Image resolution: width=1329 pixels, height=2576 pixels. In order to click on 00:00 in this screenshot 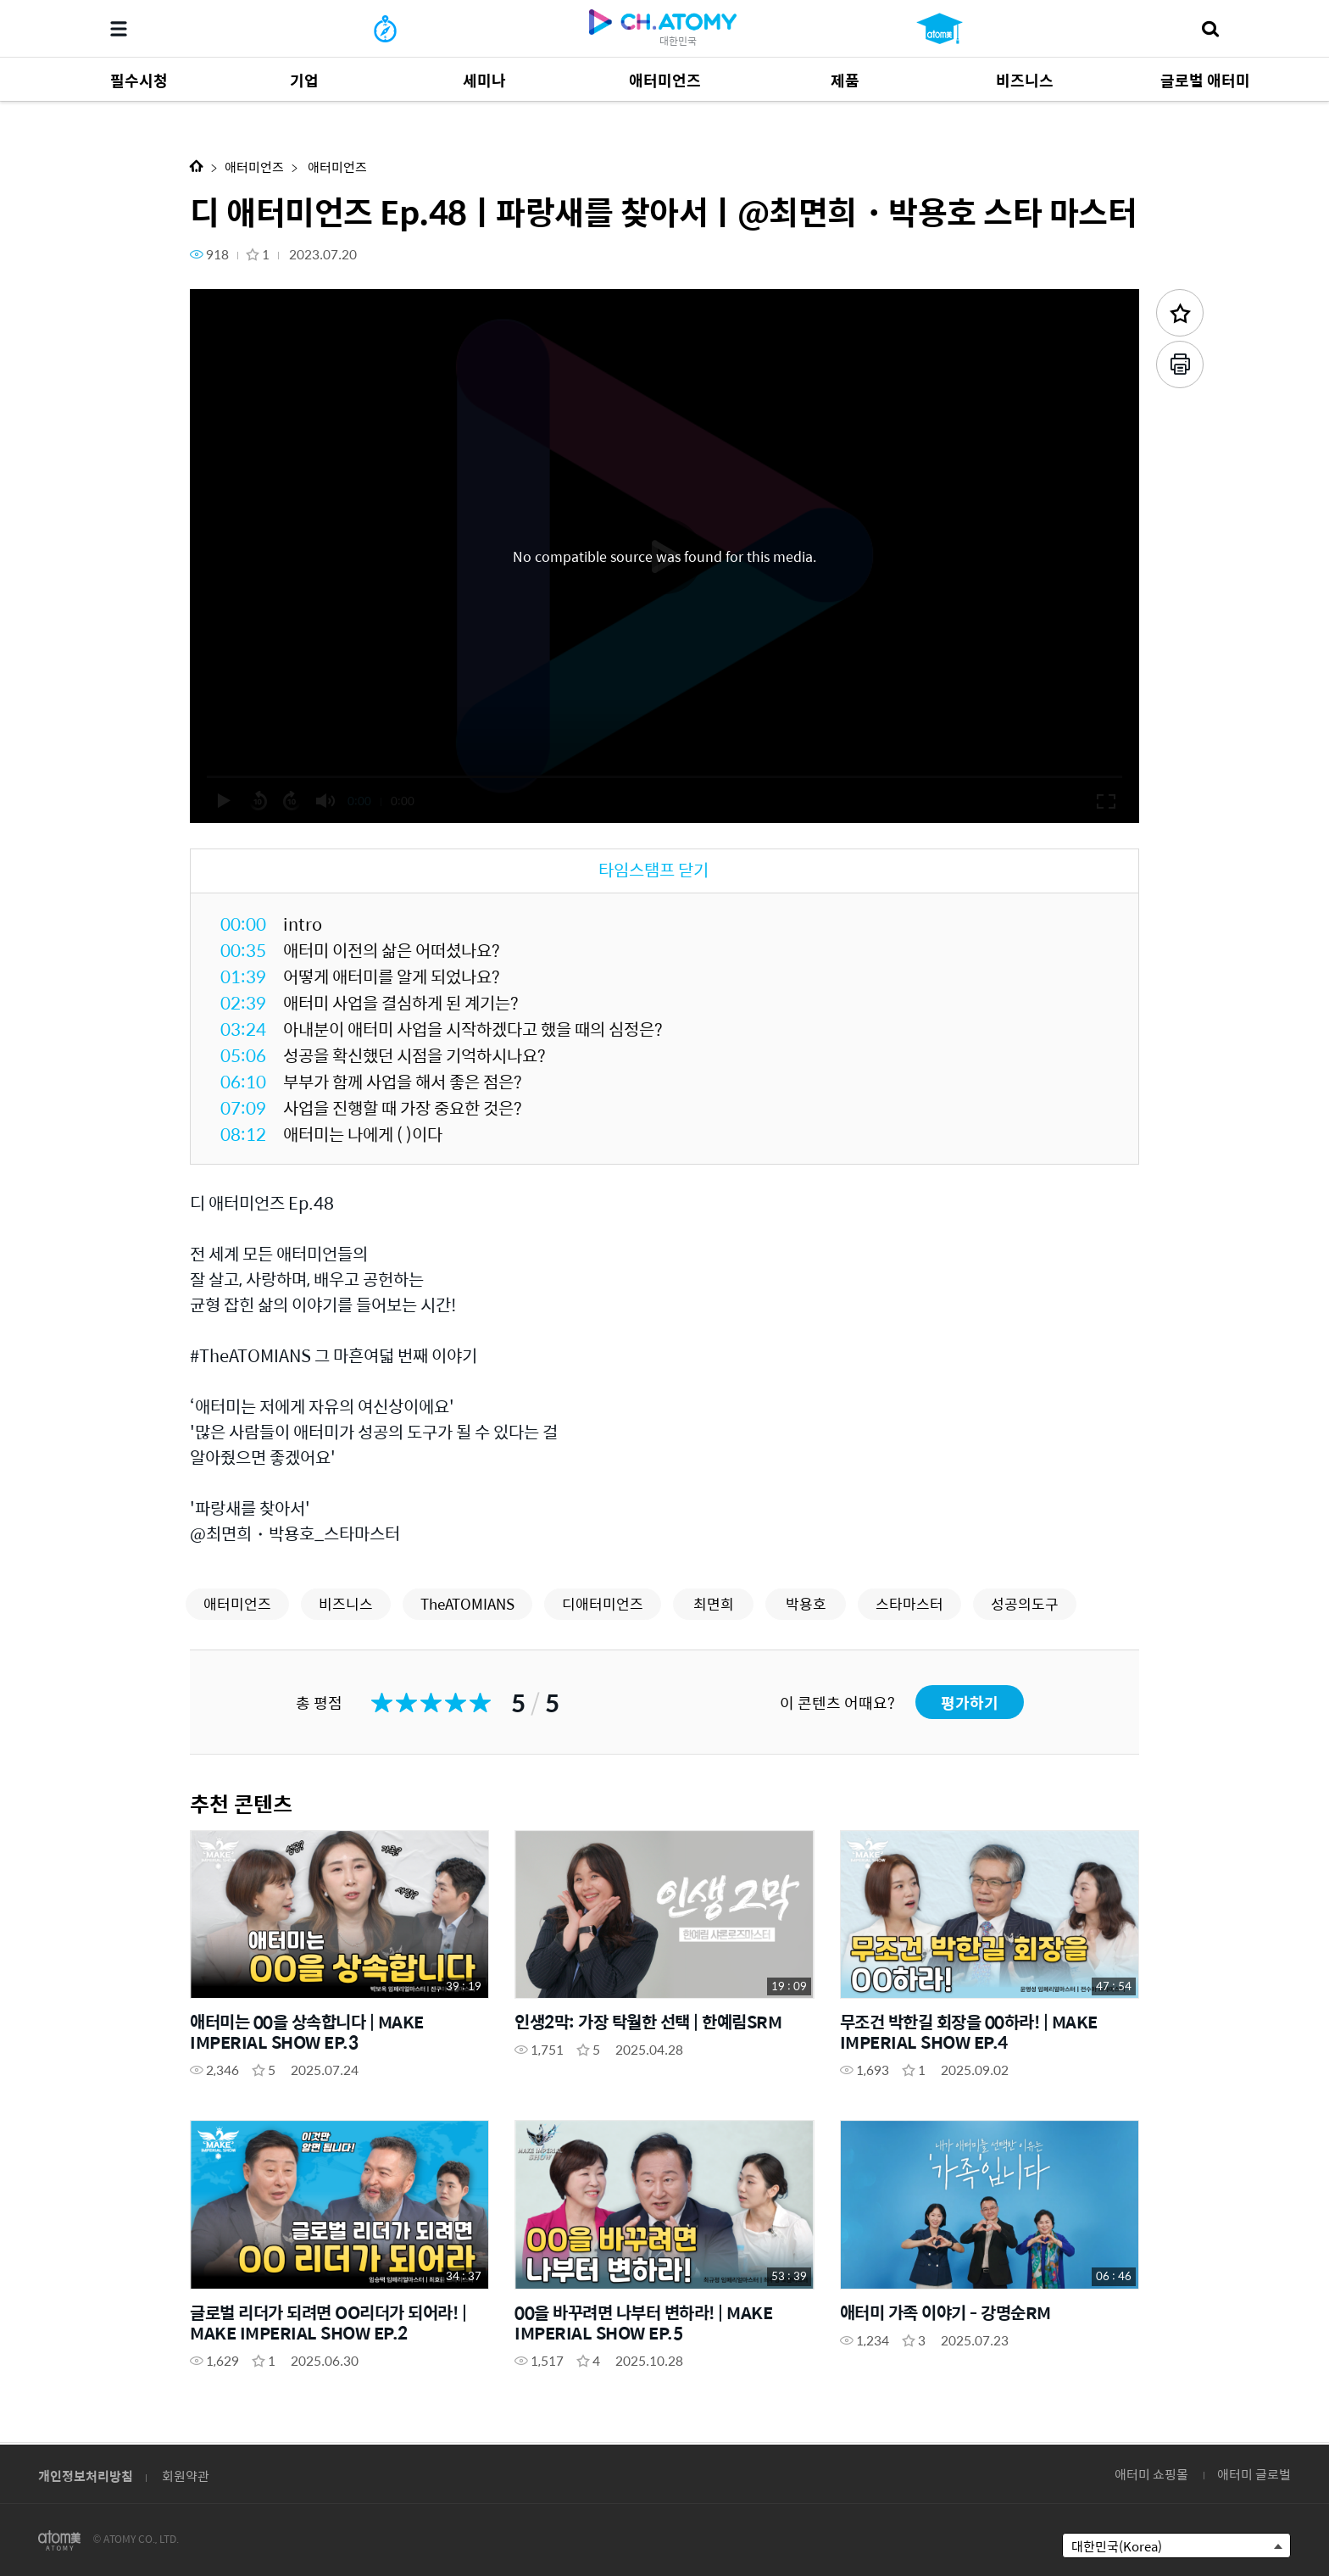, I will do `click(243, 923)`.